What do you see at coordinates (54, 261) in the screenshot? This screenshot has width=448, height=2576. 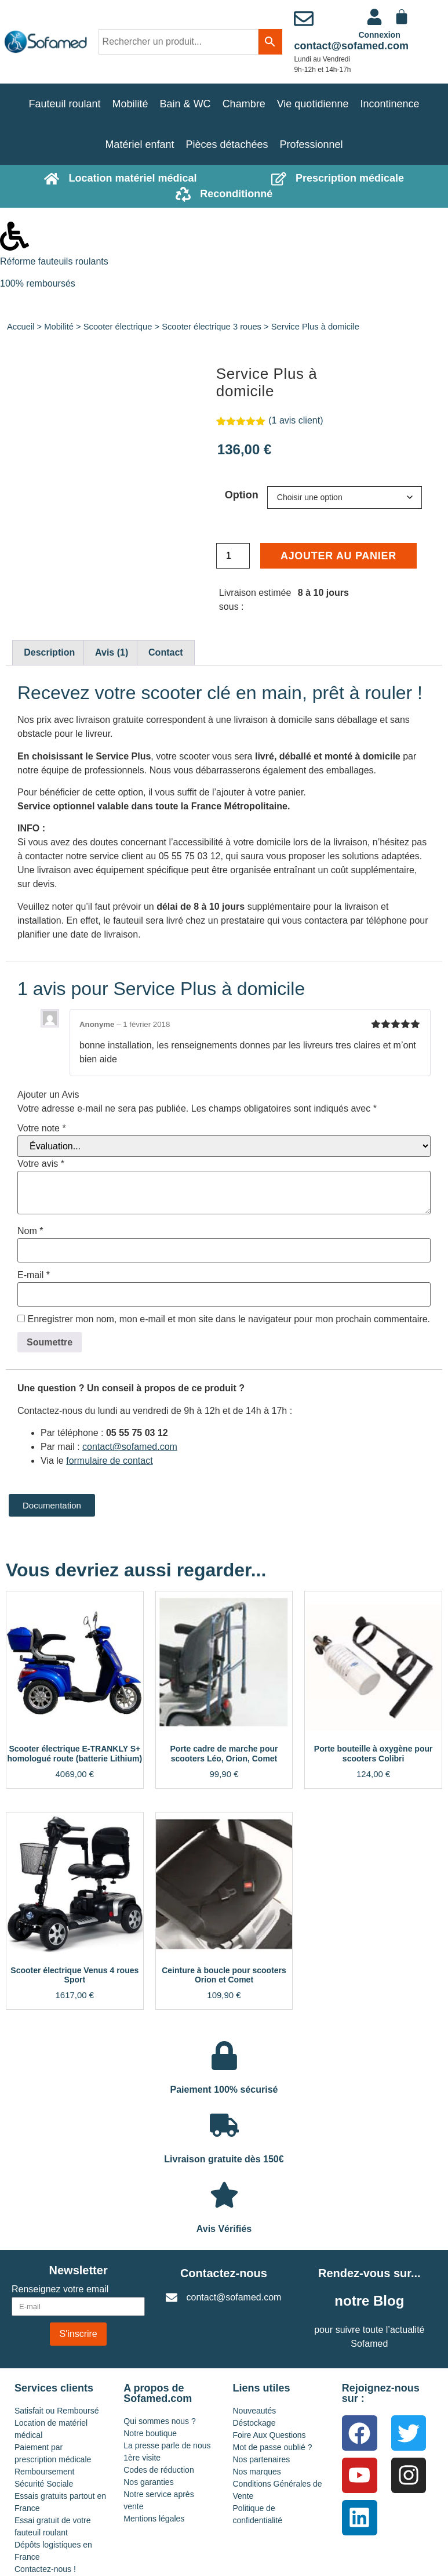 I see `Réforme fauteuils roulants` at bounding box center [54, 261].